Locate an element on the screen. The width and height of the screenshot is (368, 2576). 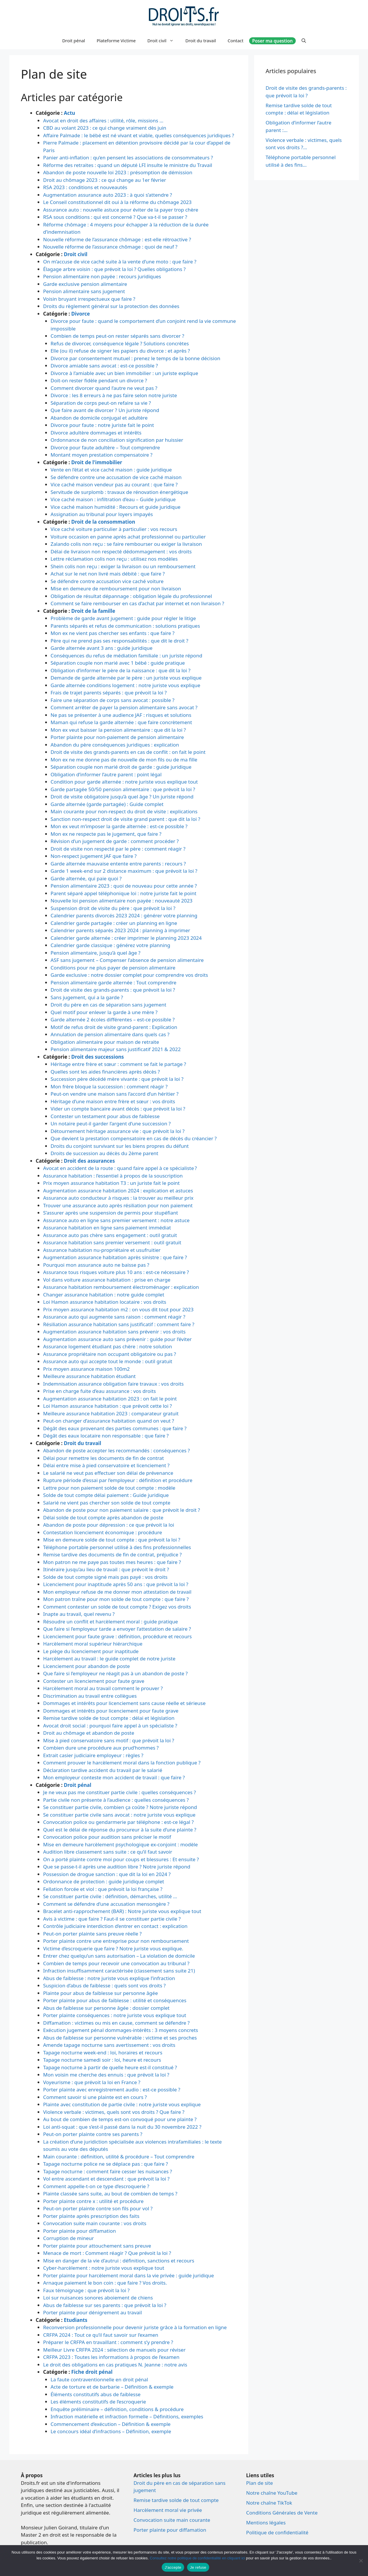
Annulation de pension alimentaire dans quels cas ? is located at coordinates (110, 1034).